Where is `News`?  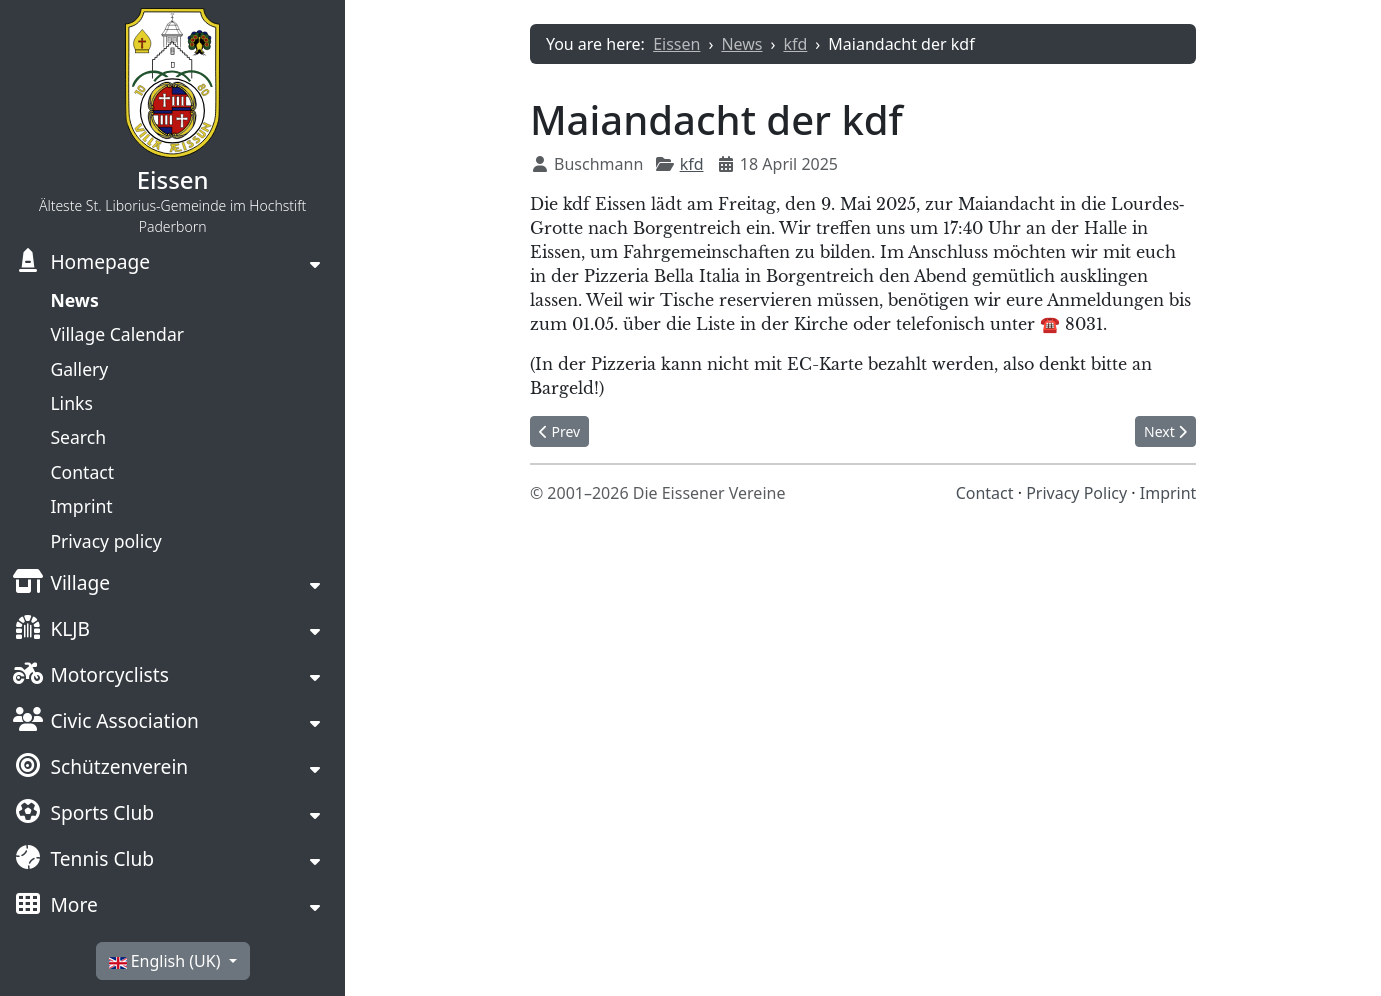 News is located at coordinates (74, 300).